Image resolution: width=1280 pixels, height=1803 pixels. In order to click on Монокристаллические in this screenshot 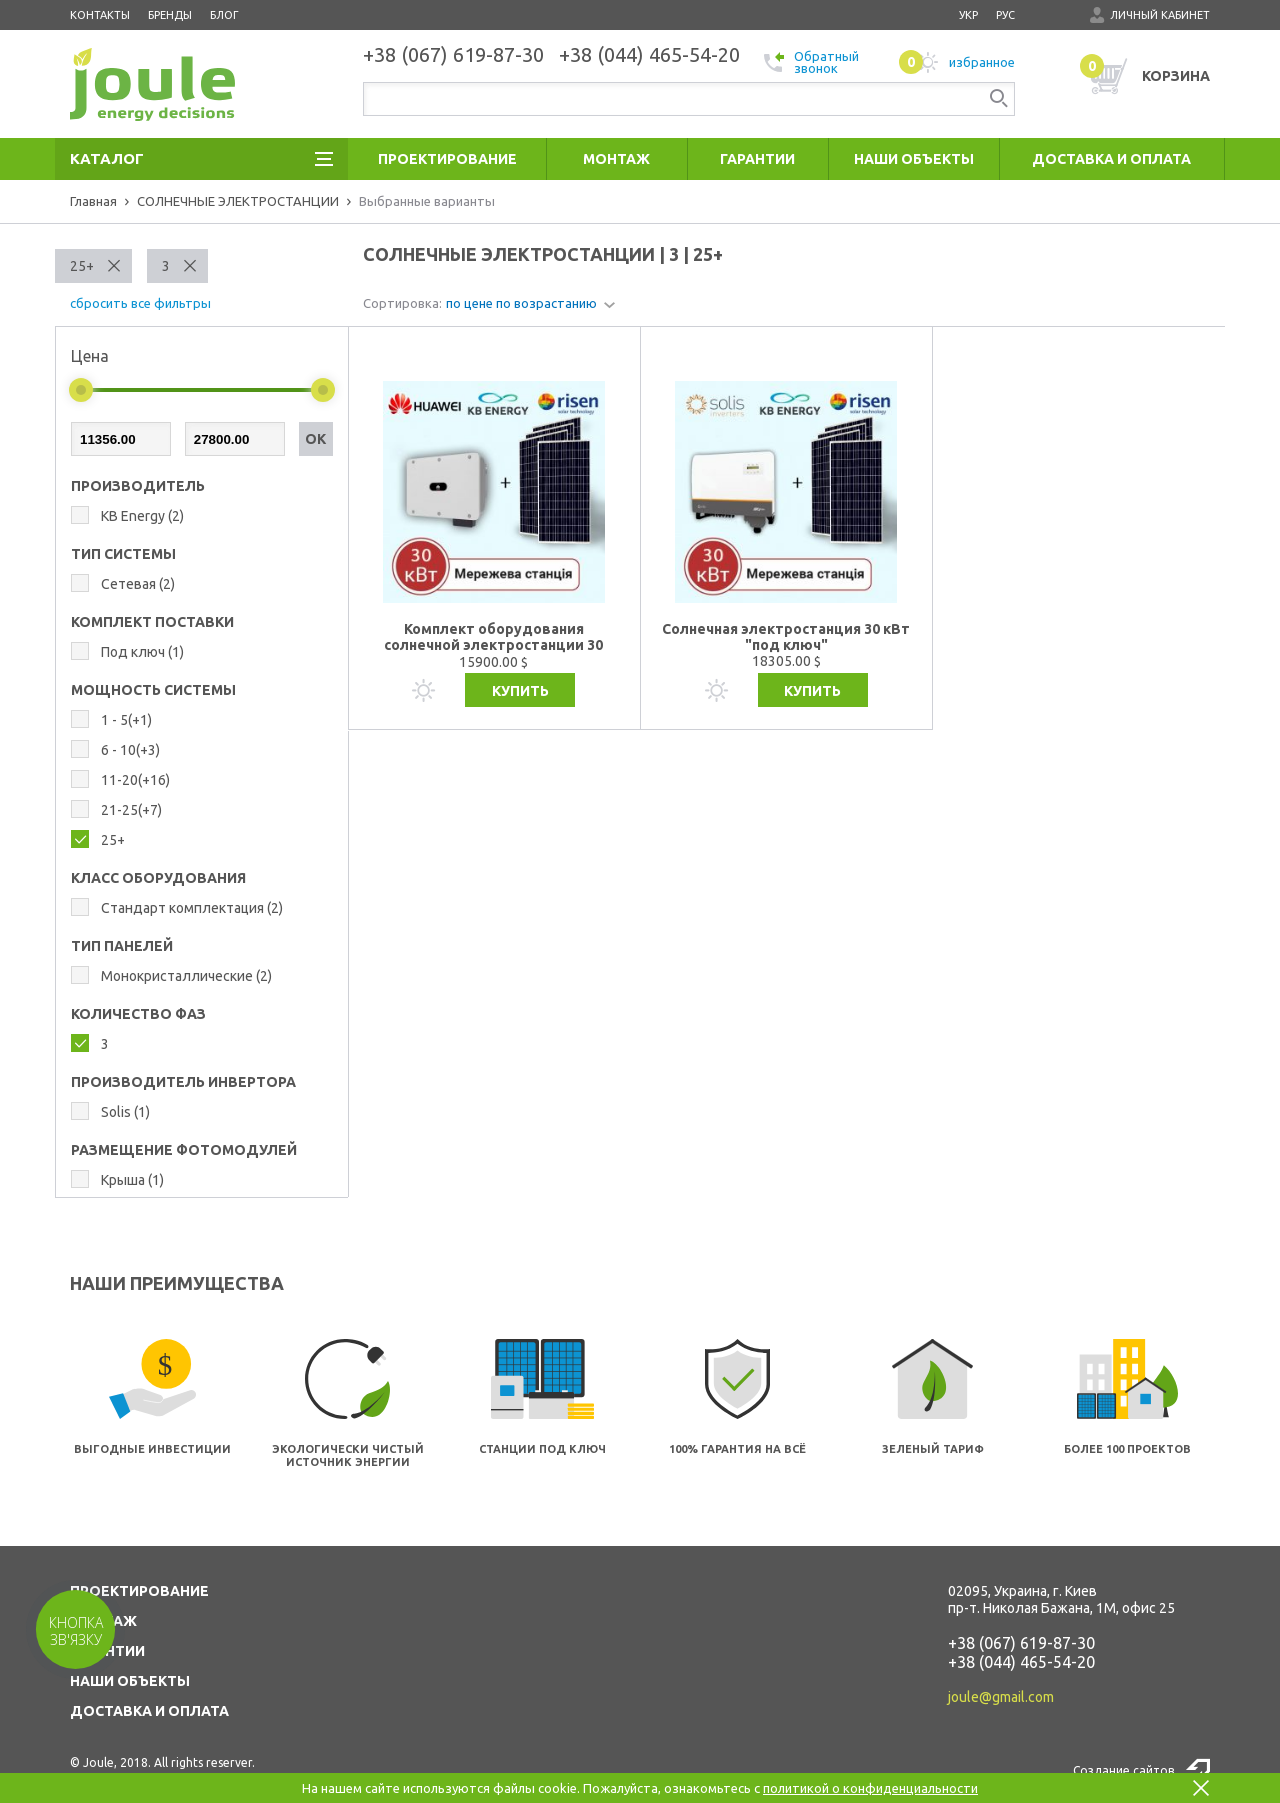, I will do `click(186, 976)`.